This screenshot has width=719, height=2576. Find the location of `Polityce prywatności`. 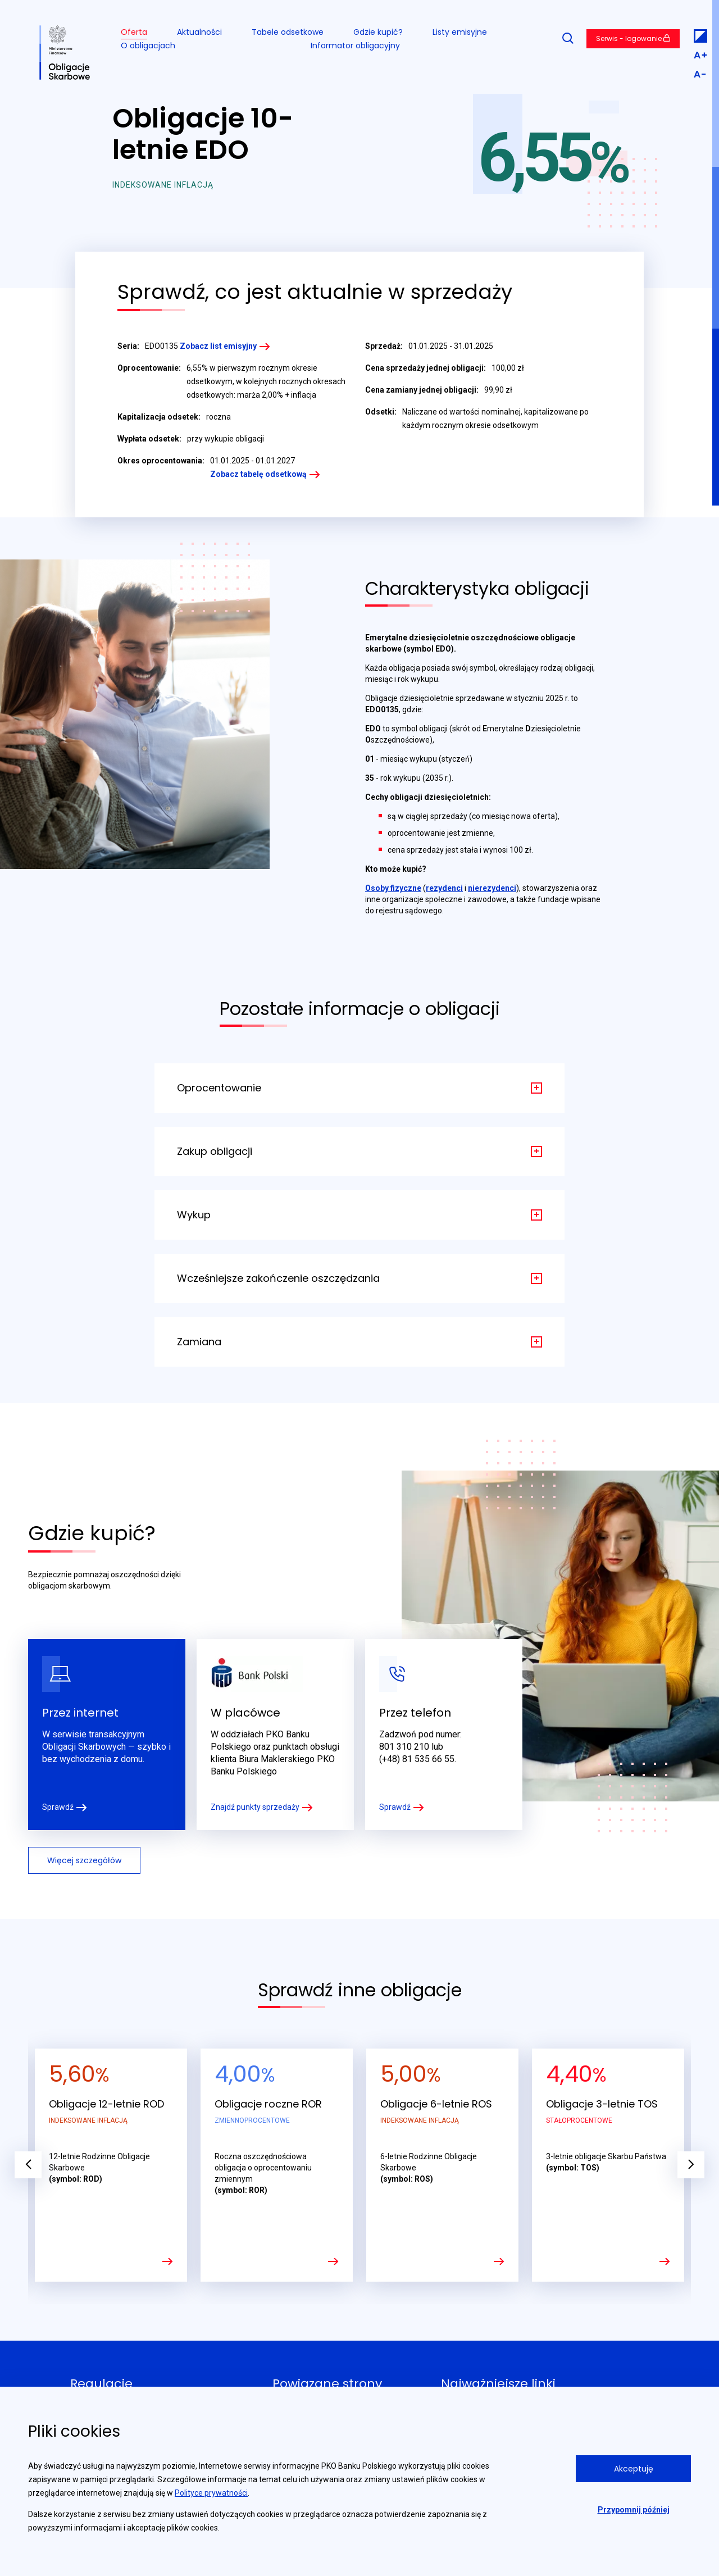

Polityce prywatności is located at coordinates (211, 2492).